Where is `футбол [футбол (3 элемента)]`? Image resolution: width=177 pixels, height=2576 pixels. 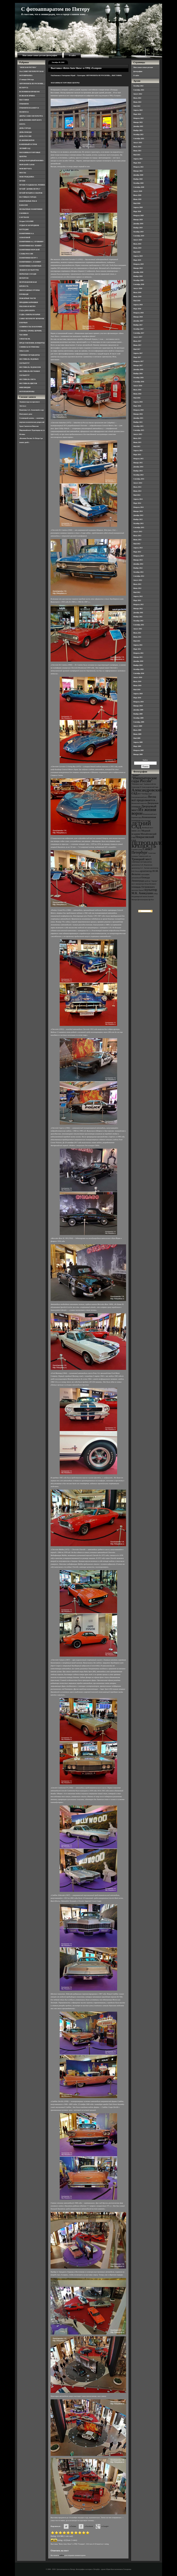 футбол [футбол (3 элемента)] is located at coordinates (151, 899).